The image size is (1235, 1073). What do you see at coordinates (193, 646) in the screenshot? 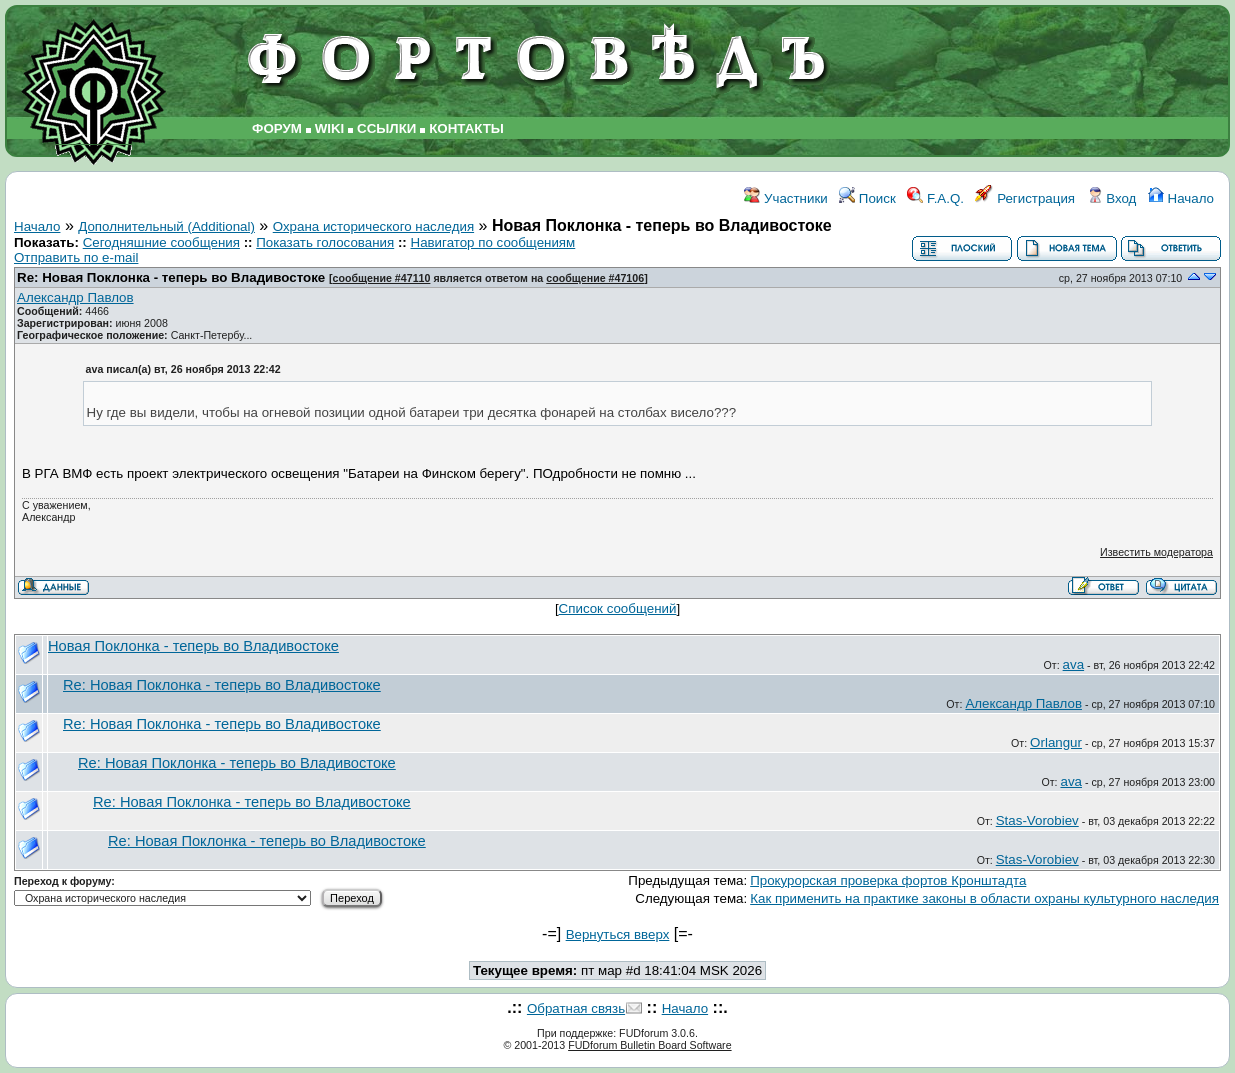
I see `Новая Поклонка - теперь во Владивостоке` at bounding box center [193, 646].